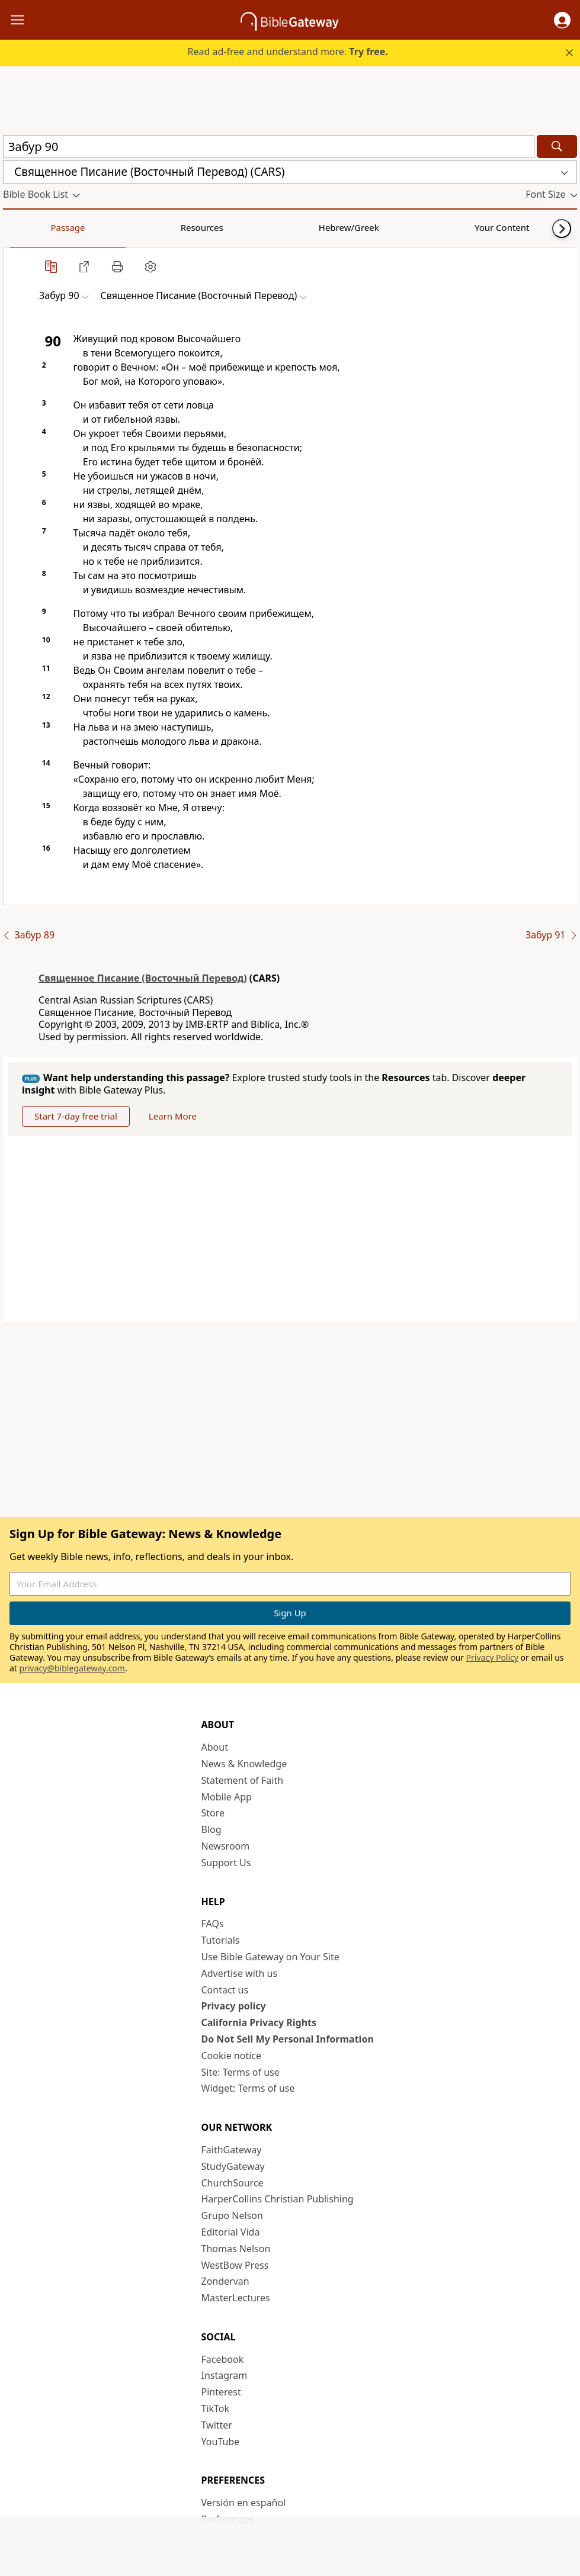  I want to click on Resources, so click(87, 227).